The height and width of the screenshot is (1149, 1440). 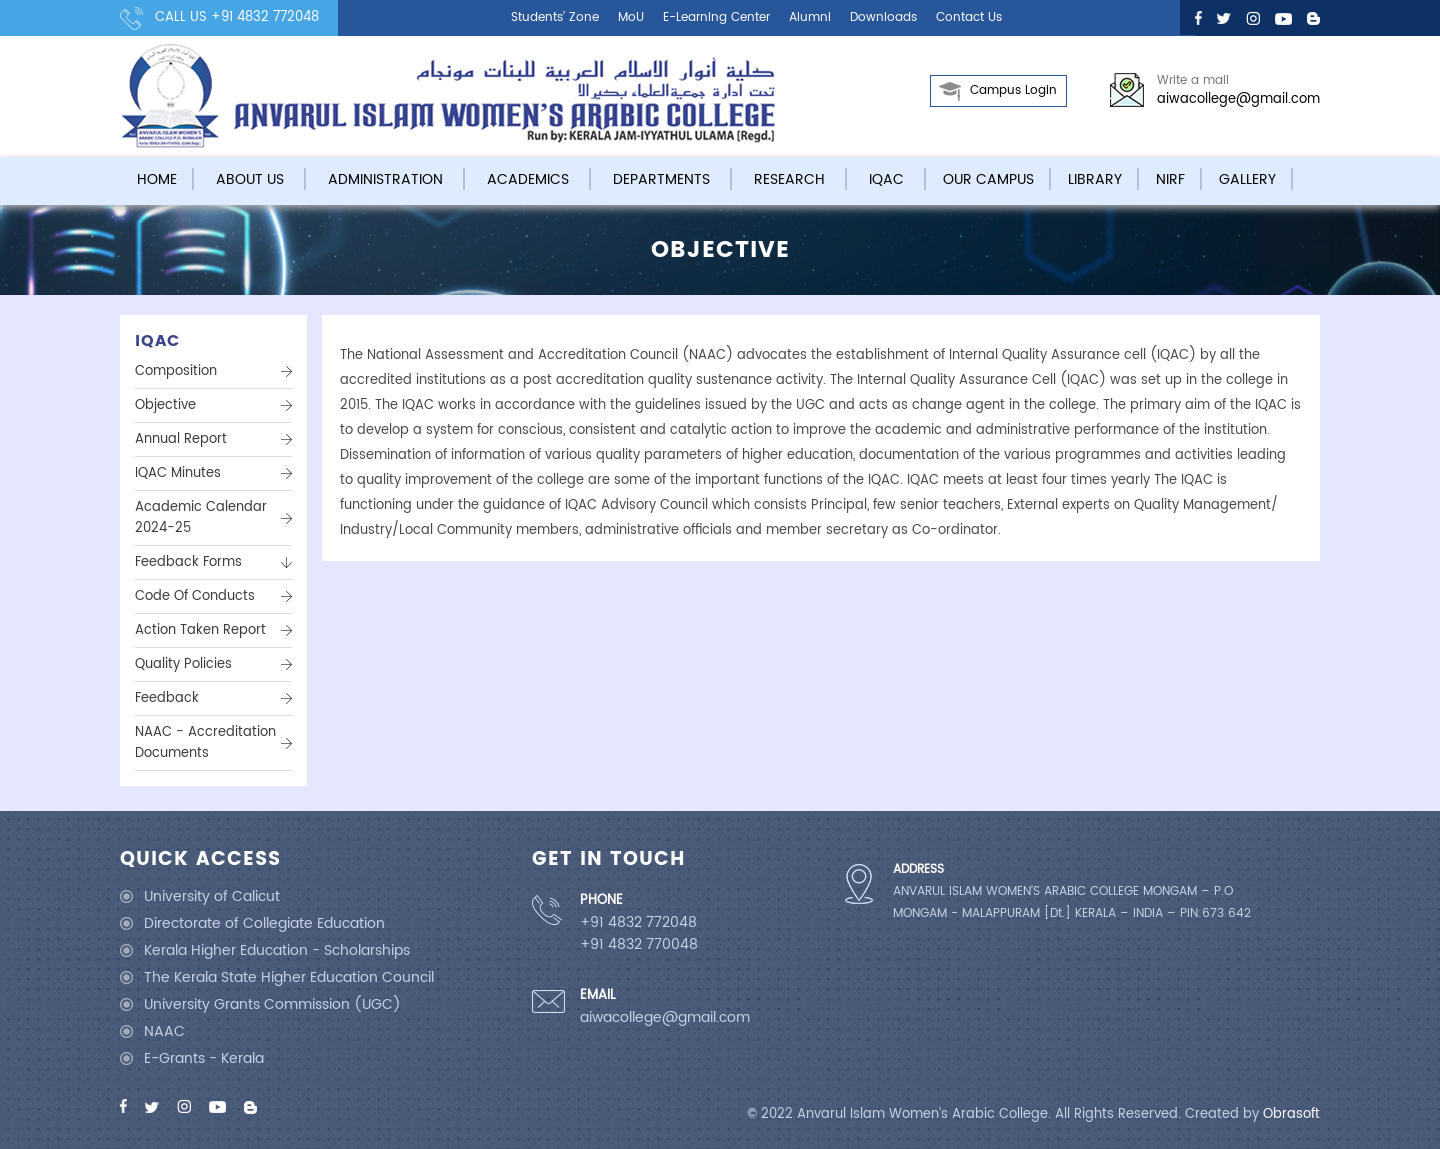 I want to click on Academic Calendar 2024-25, so click(x=201, y=518).